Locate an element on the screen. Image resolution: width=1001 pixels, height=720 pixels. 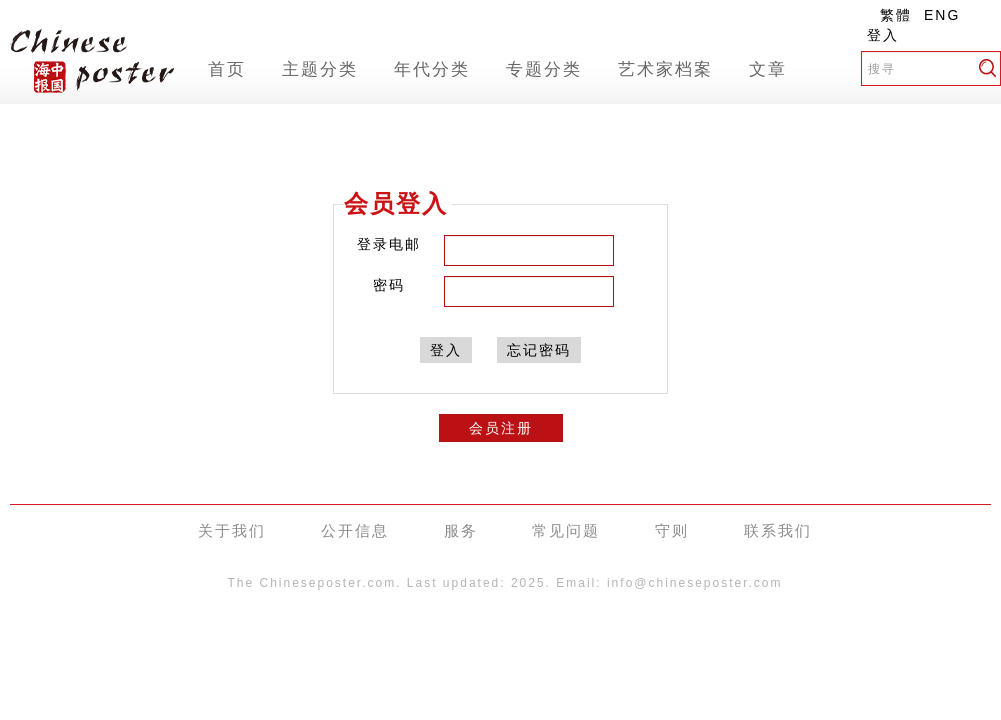
专题分类 is located at coordinates (544, 69).